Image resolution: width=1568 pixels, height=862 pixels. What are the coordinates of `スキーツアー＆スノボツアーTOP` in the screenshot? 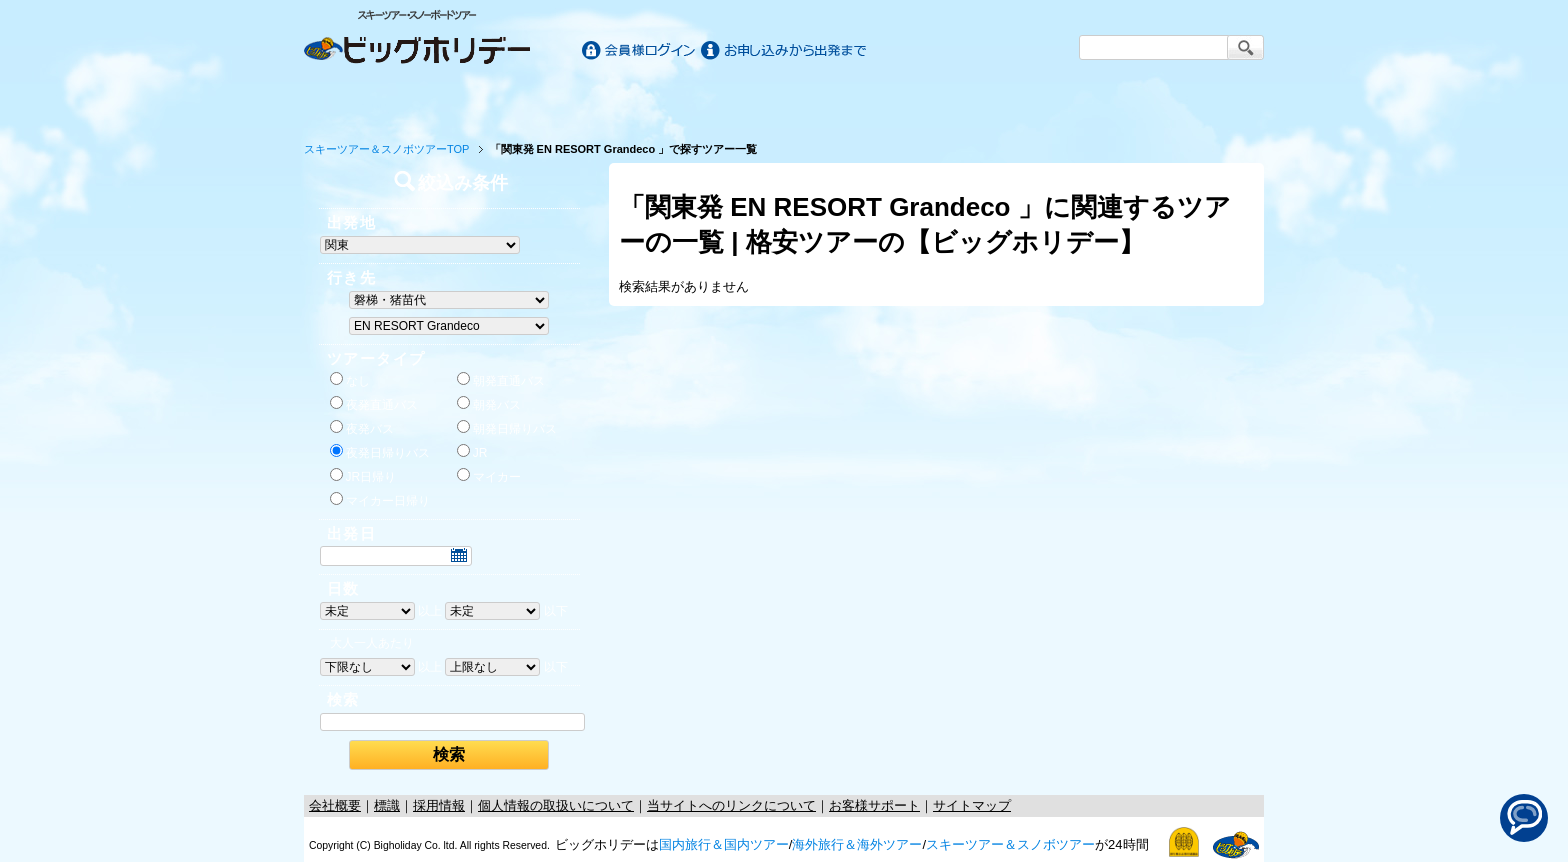 It's located at (386, 149).